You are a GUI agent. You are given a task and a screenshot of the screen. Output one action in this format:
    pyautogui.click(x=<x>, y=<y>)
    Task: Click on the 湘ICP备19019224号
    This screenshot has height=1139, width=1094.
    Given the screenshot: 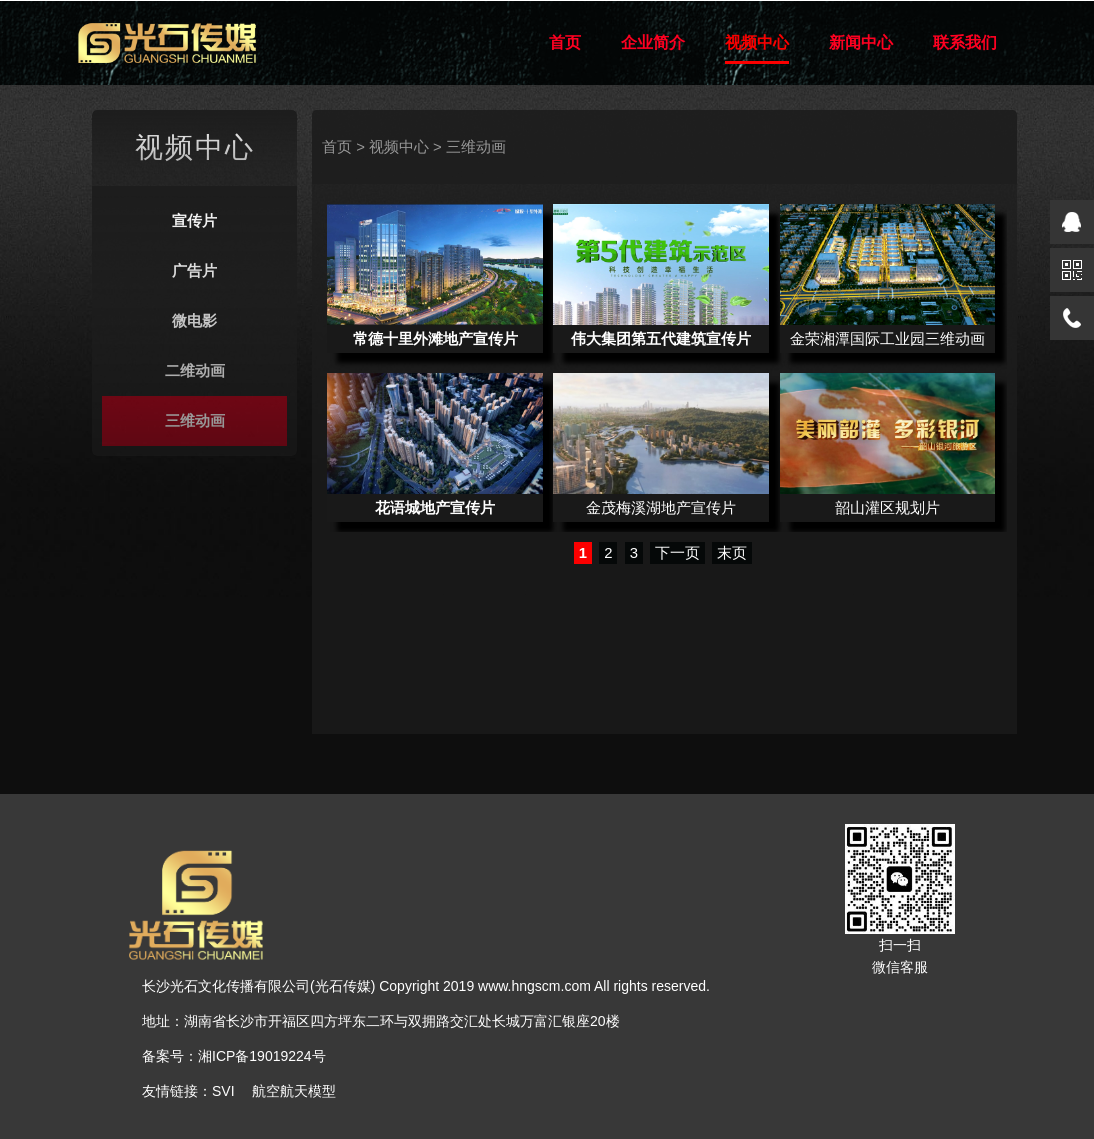 What is the action you would take?
    pyautogui.click(x=262, y=1056)
    